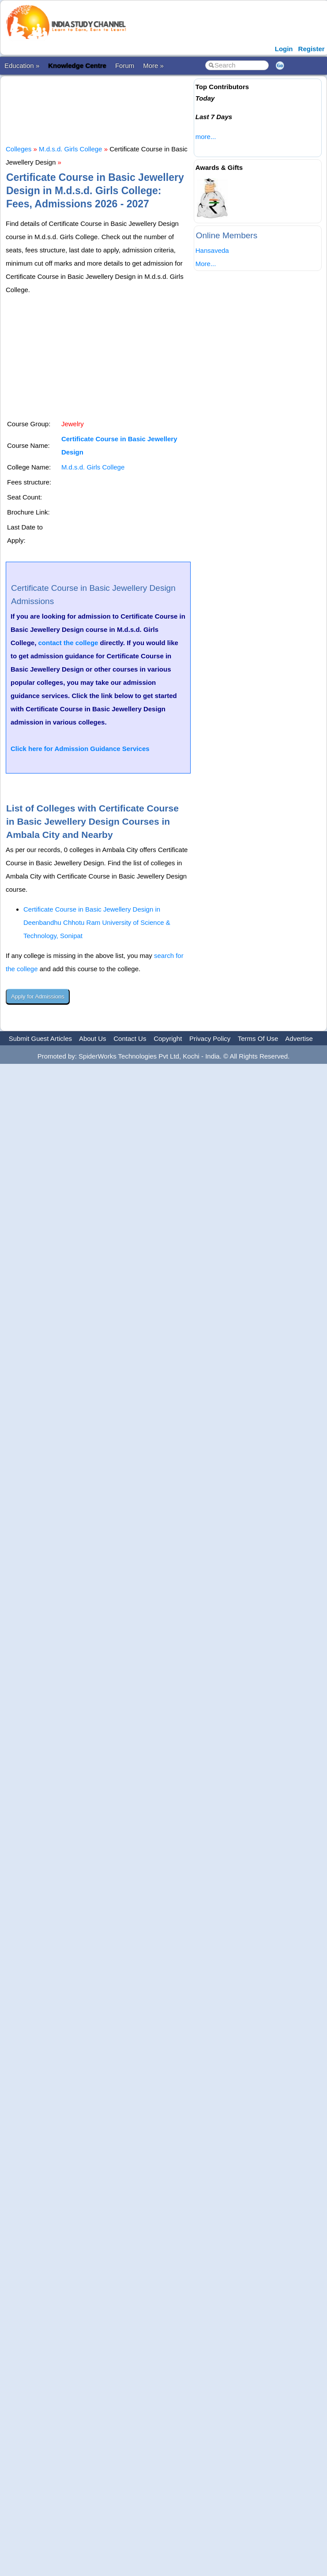  What do you see at coordinates (70, 149) in the screenshot?
I see `M.d.s.d. Girls College` at bounding box center [70, 149].